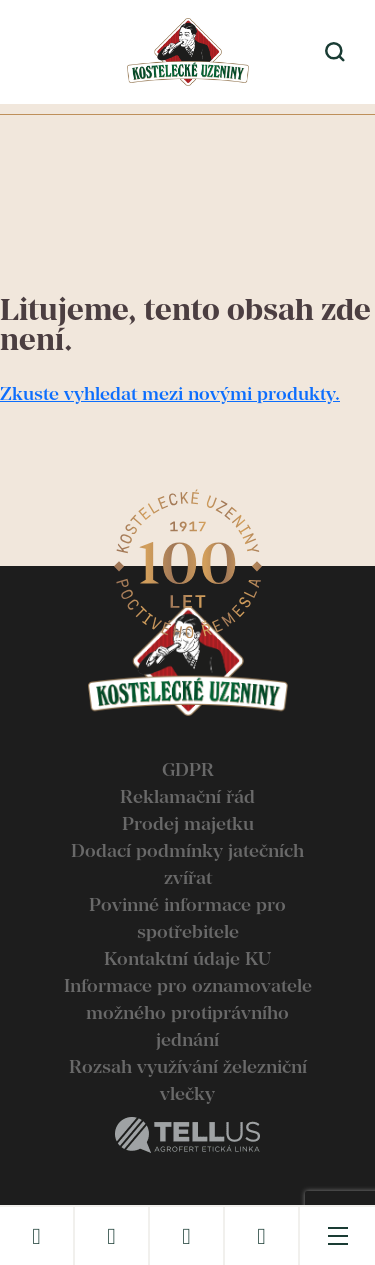 This screenshot has height=1265, width=375. I want to click on Dodací podmínky jatečních zvířat, so click(187, 864).